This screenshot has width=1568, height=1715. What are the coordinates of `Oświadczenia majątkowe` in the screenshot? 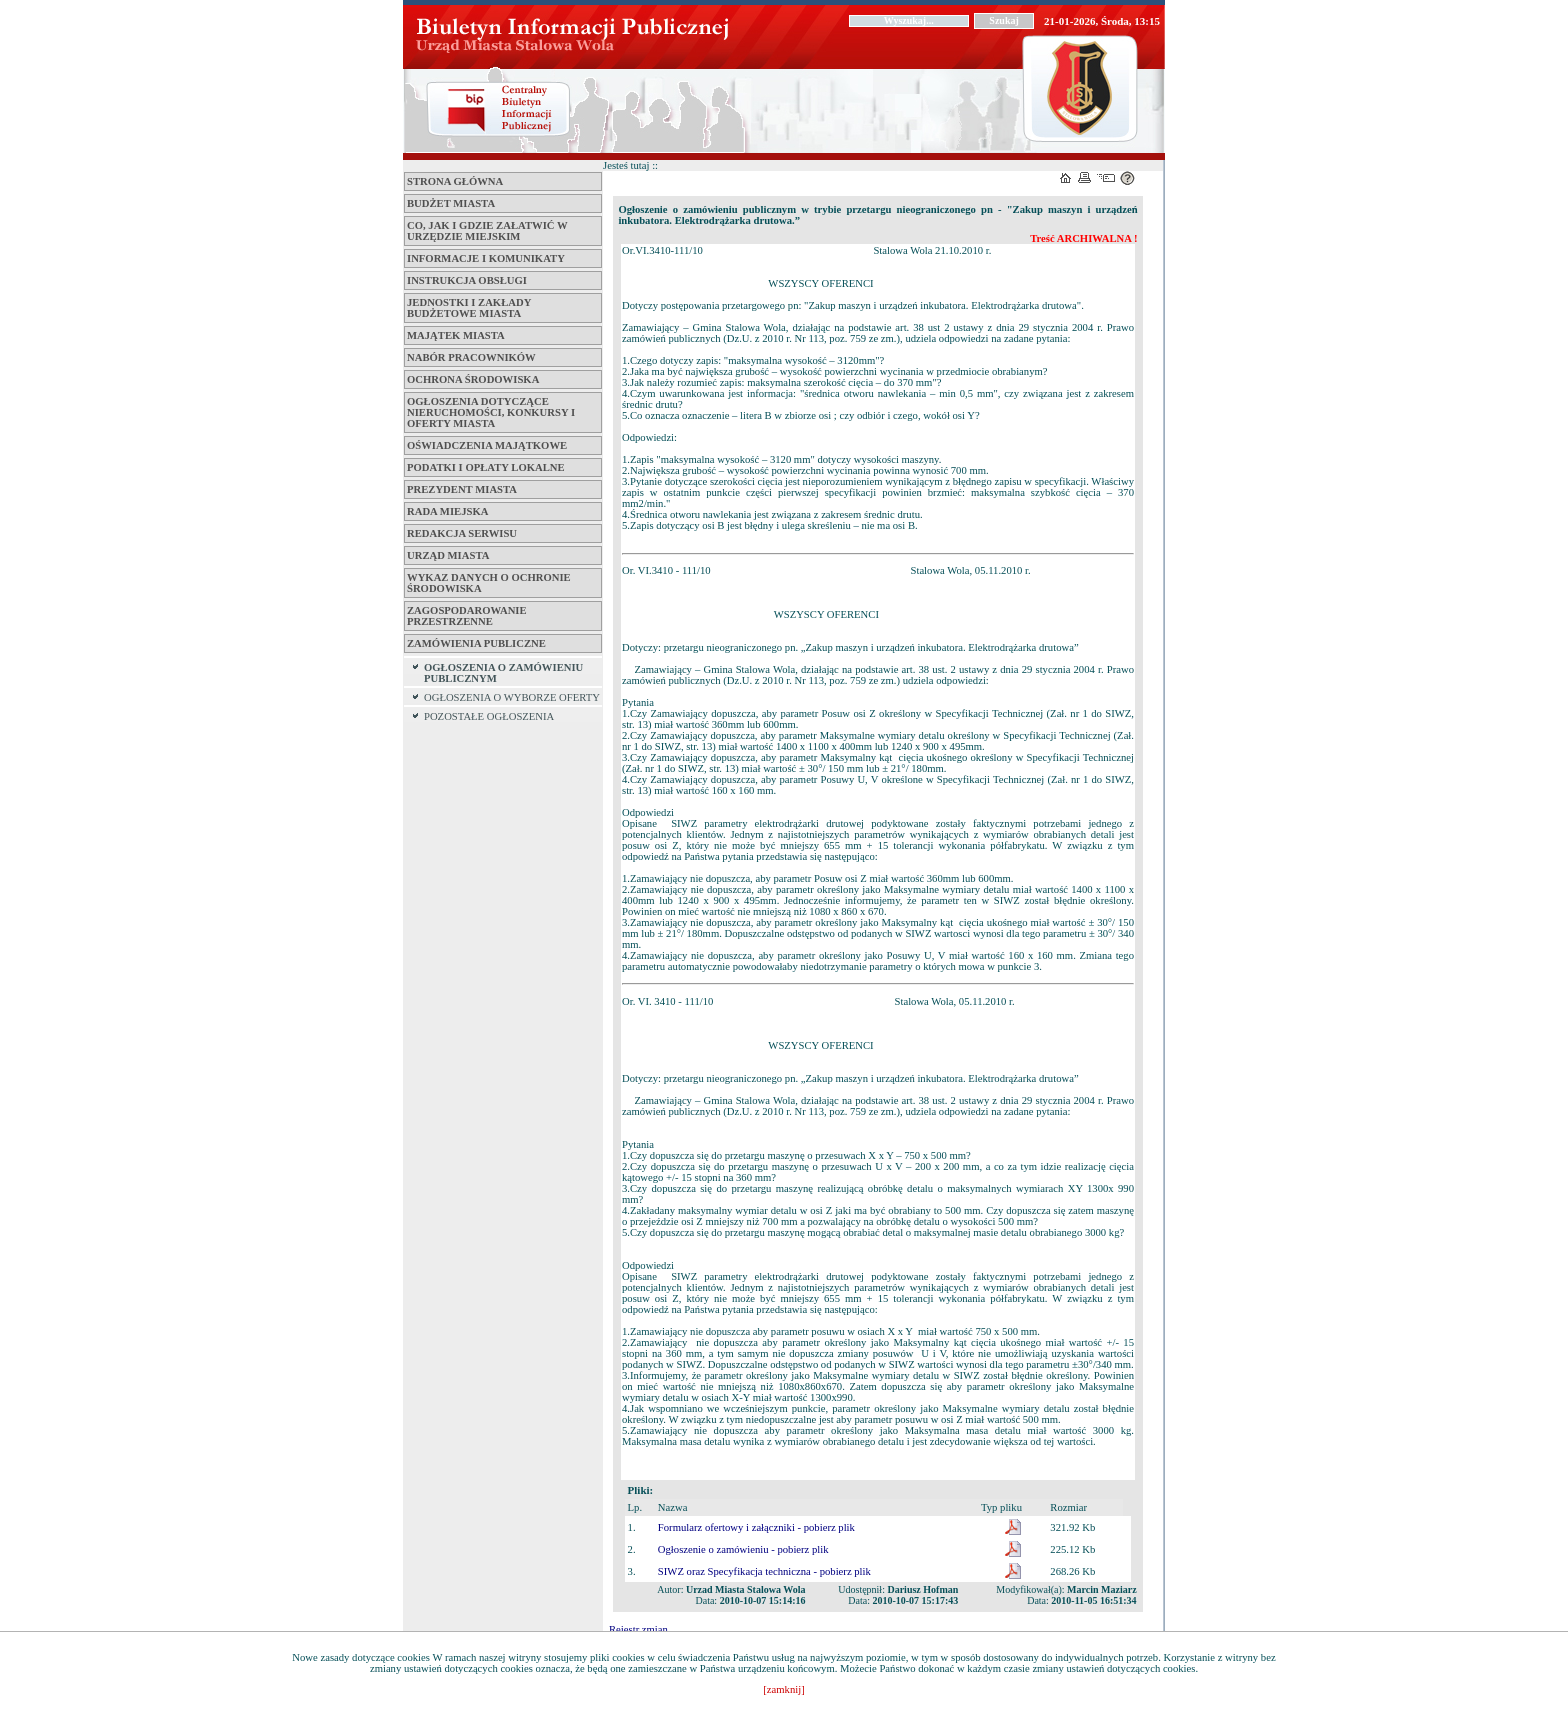 It's located at (487, 445).